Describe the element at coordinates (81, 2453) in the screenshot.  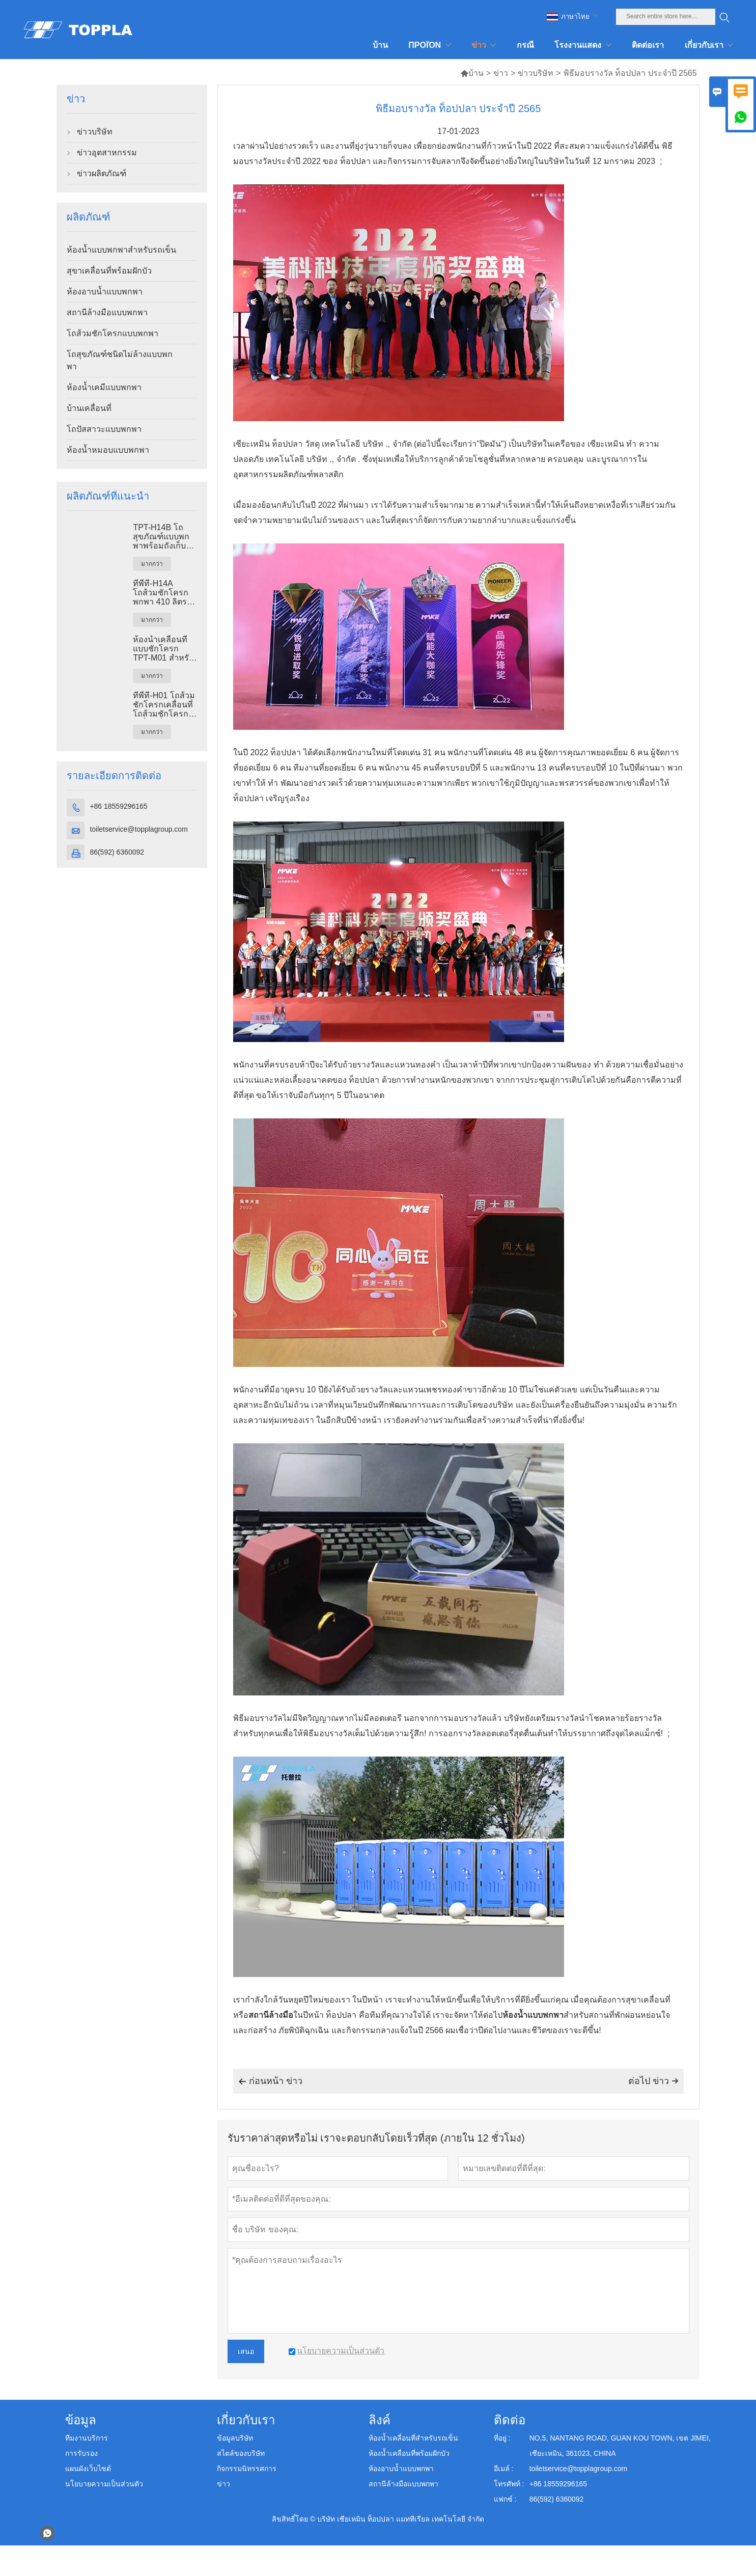
I see `การรับรอง` at that location.